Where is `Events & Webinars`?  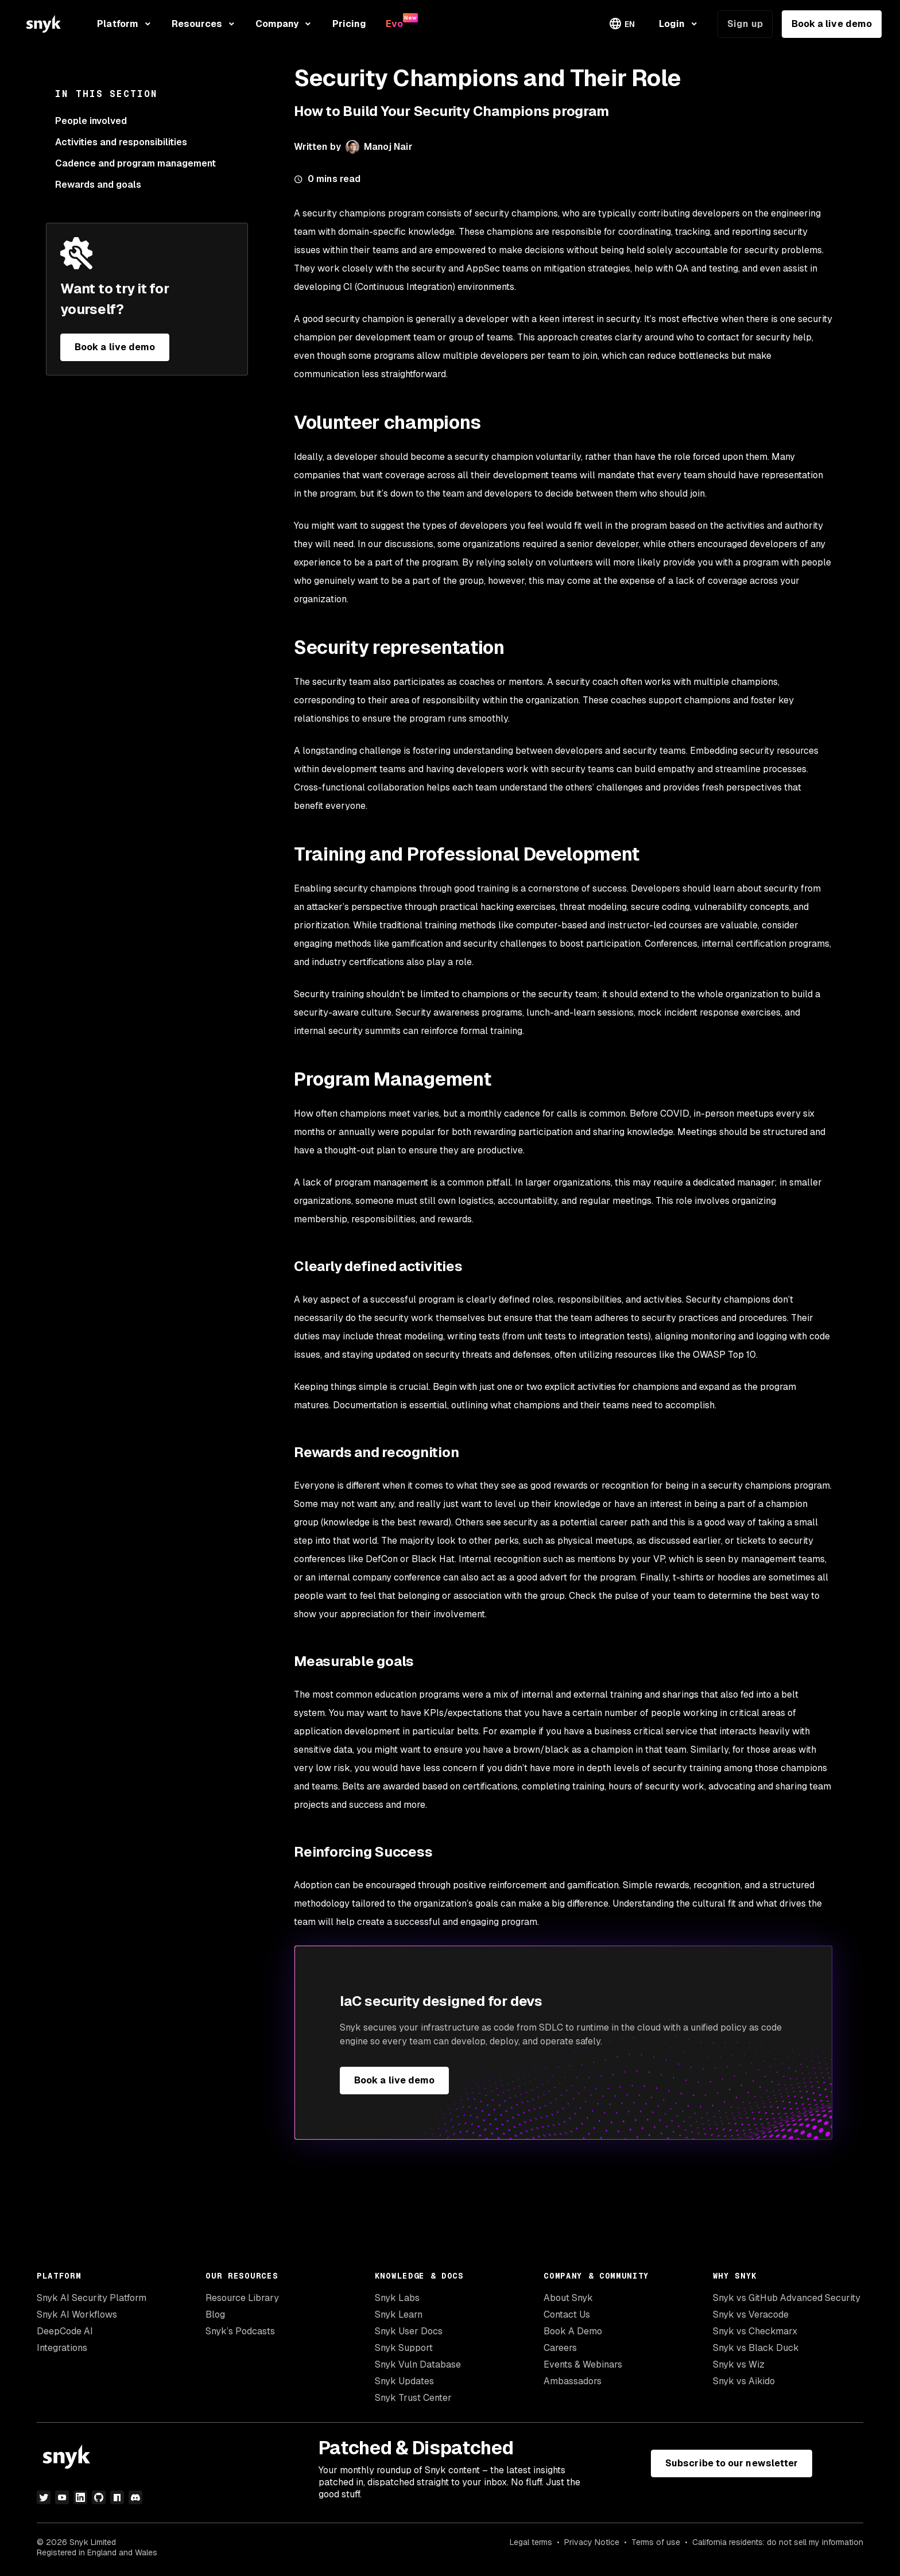 Events & Webinars is located at coordinates (583, 2364).